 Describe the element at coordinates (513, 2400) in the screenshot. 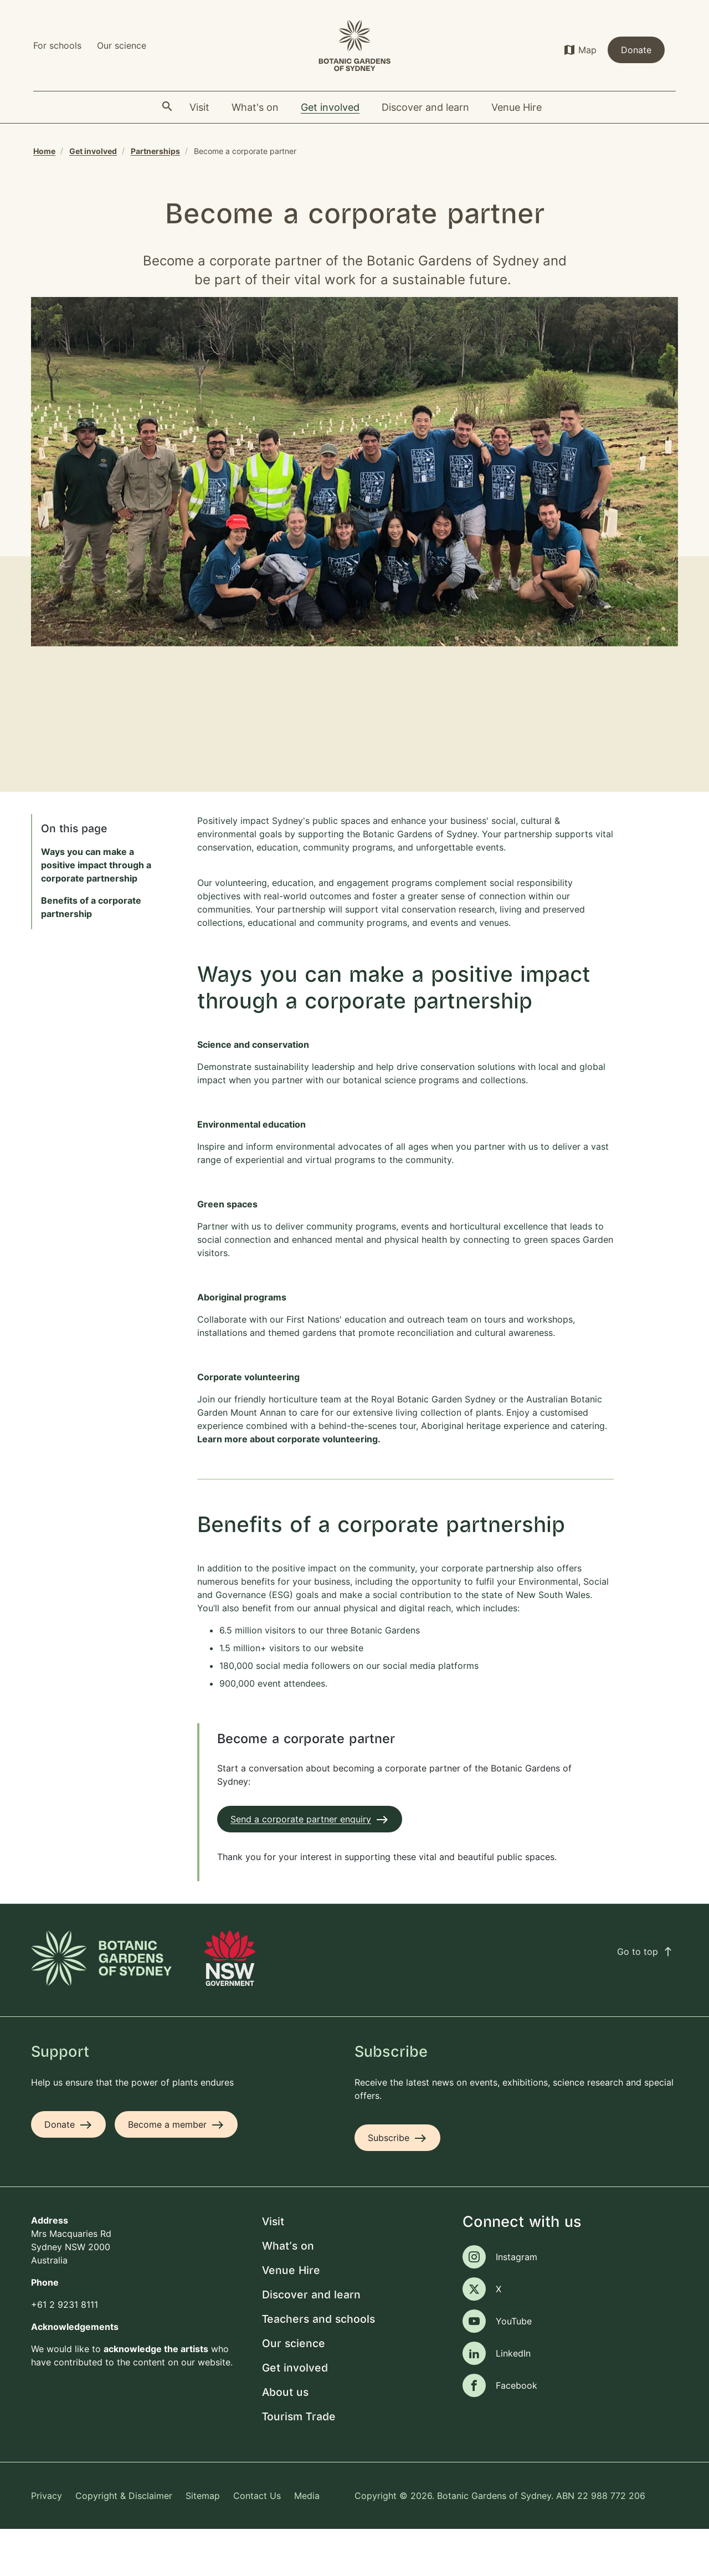

I see `LinkedIn` at that location.